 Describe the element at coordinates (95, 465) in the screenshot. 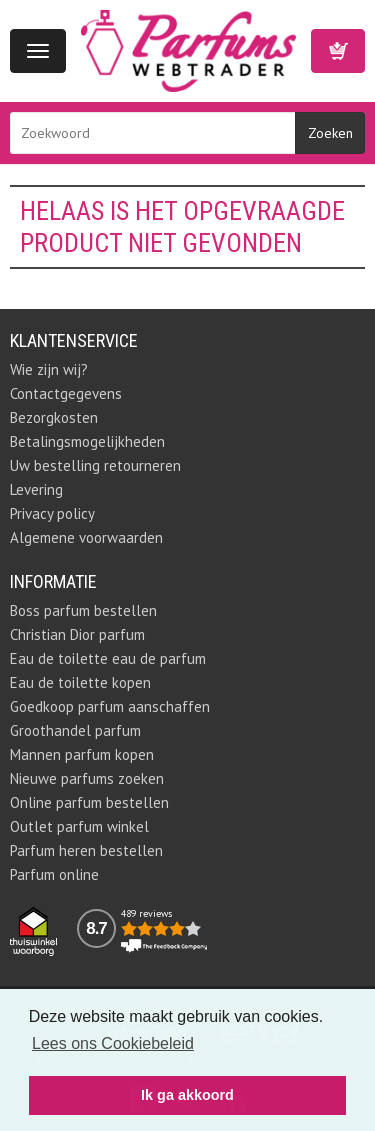

I see `Uw bestelling retourneren` at that location.